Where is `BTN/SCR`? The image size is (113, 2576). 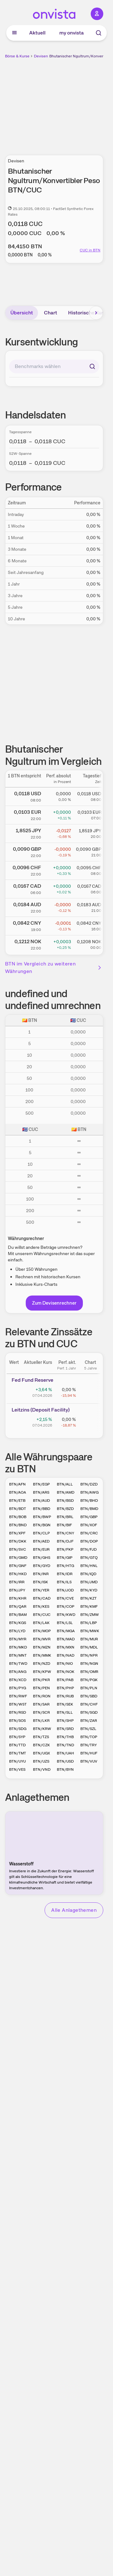
BTN/SCR is located at coordinates (41, 1712).